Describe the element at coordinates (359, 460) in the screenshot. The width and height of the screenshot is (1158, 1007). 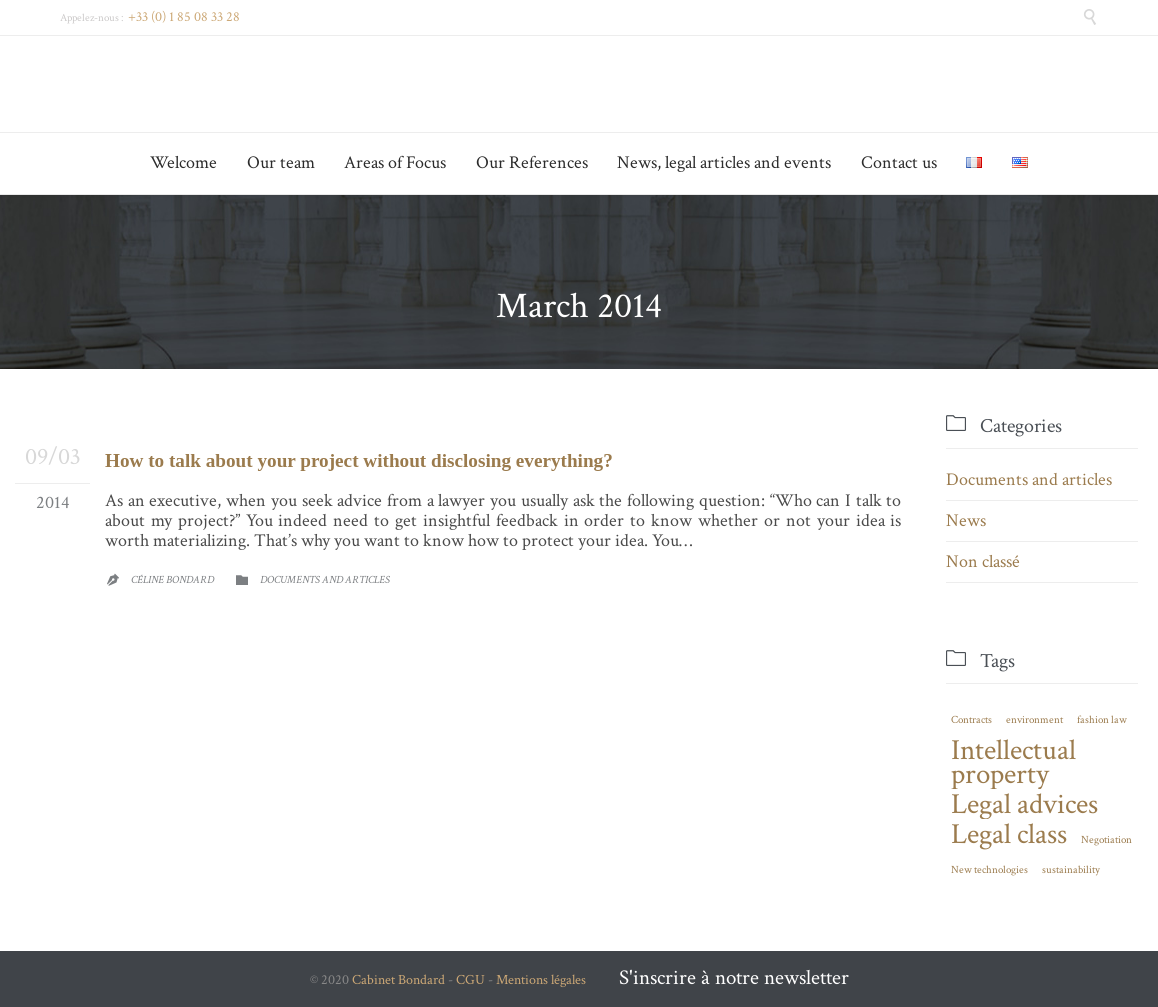
I see `How to talk about your project without disclosing everything?` at that location.